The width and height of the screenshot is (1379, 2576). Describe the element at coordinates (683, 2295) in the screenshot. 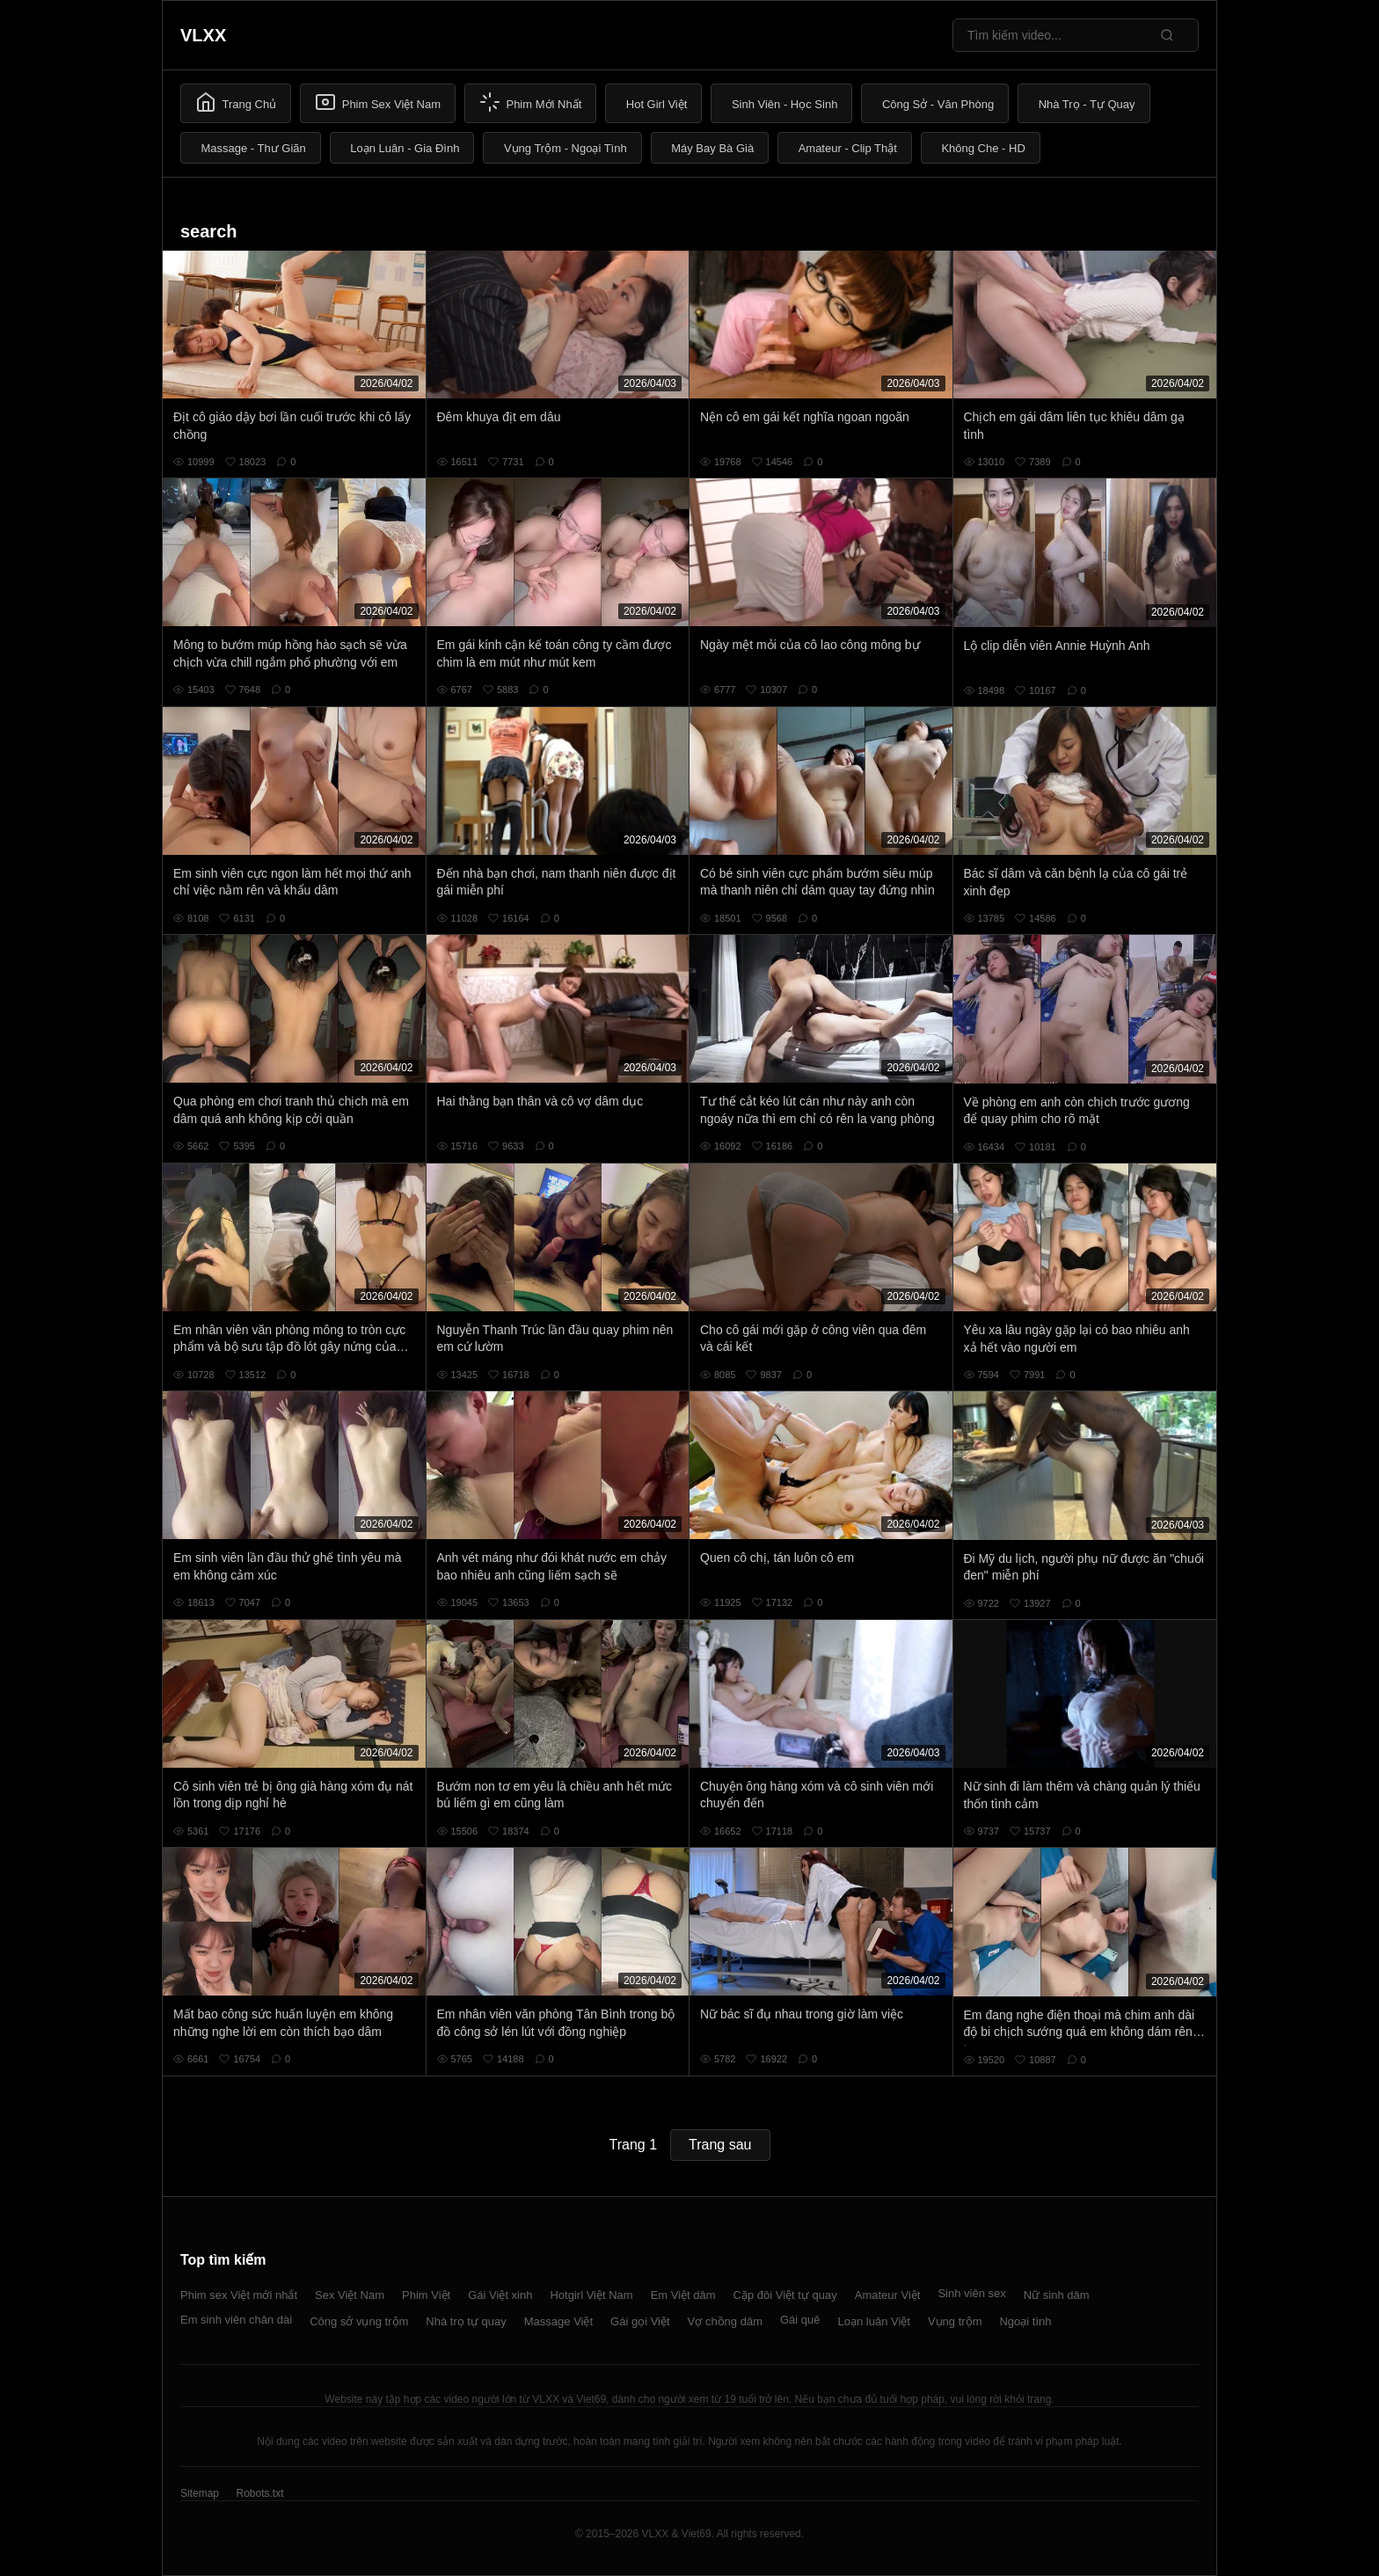

I see `Em Việt dâm` at that location.